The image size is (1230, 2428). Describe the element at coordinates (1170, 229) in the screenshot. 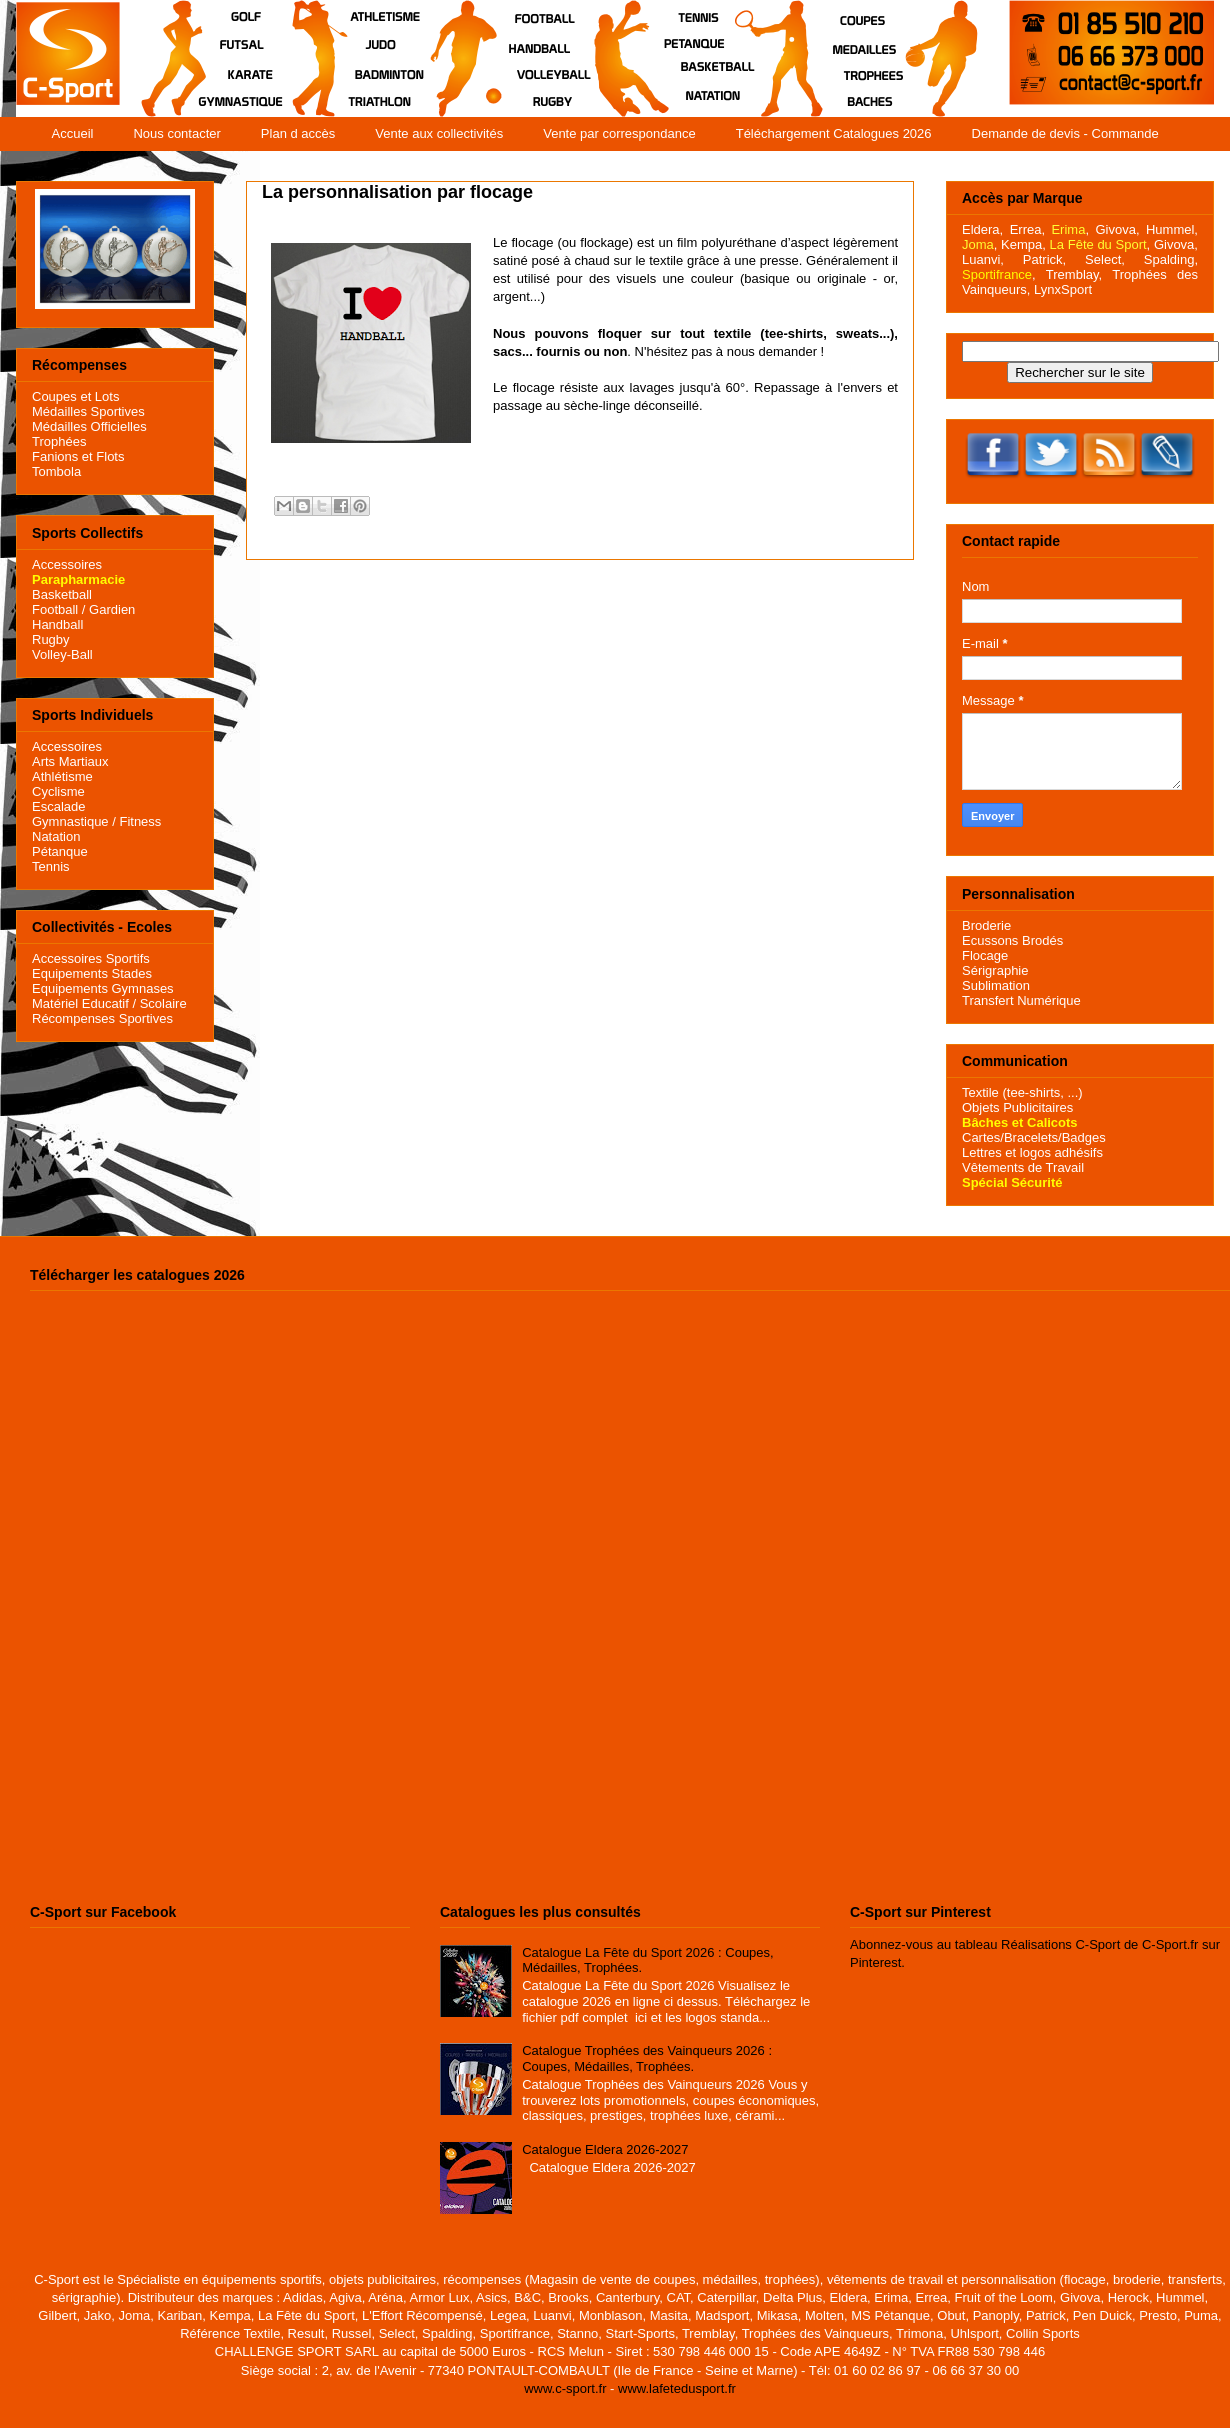

I see `Hummel` at that location.